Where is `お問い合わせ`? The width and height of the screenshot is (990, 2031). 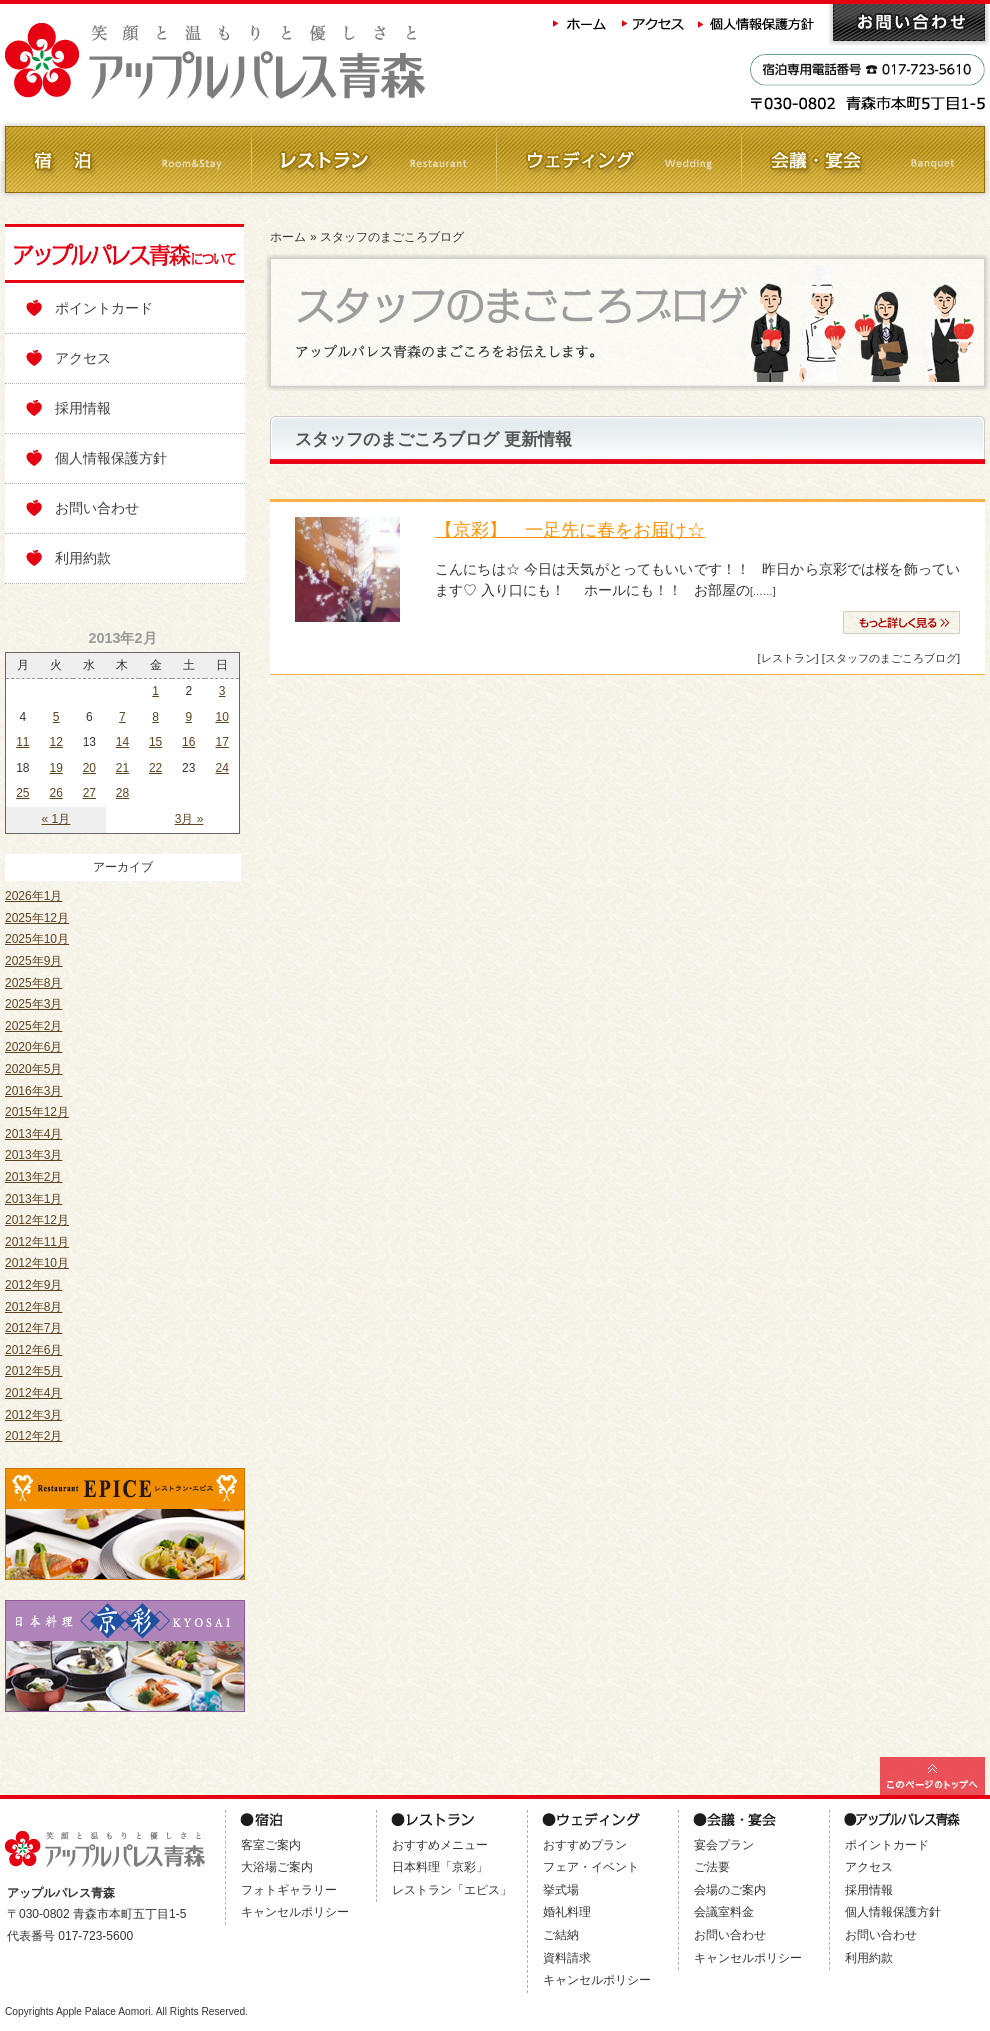 お問い合わせ is located at coordinates (909, 22).